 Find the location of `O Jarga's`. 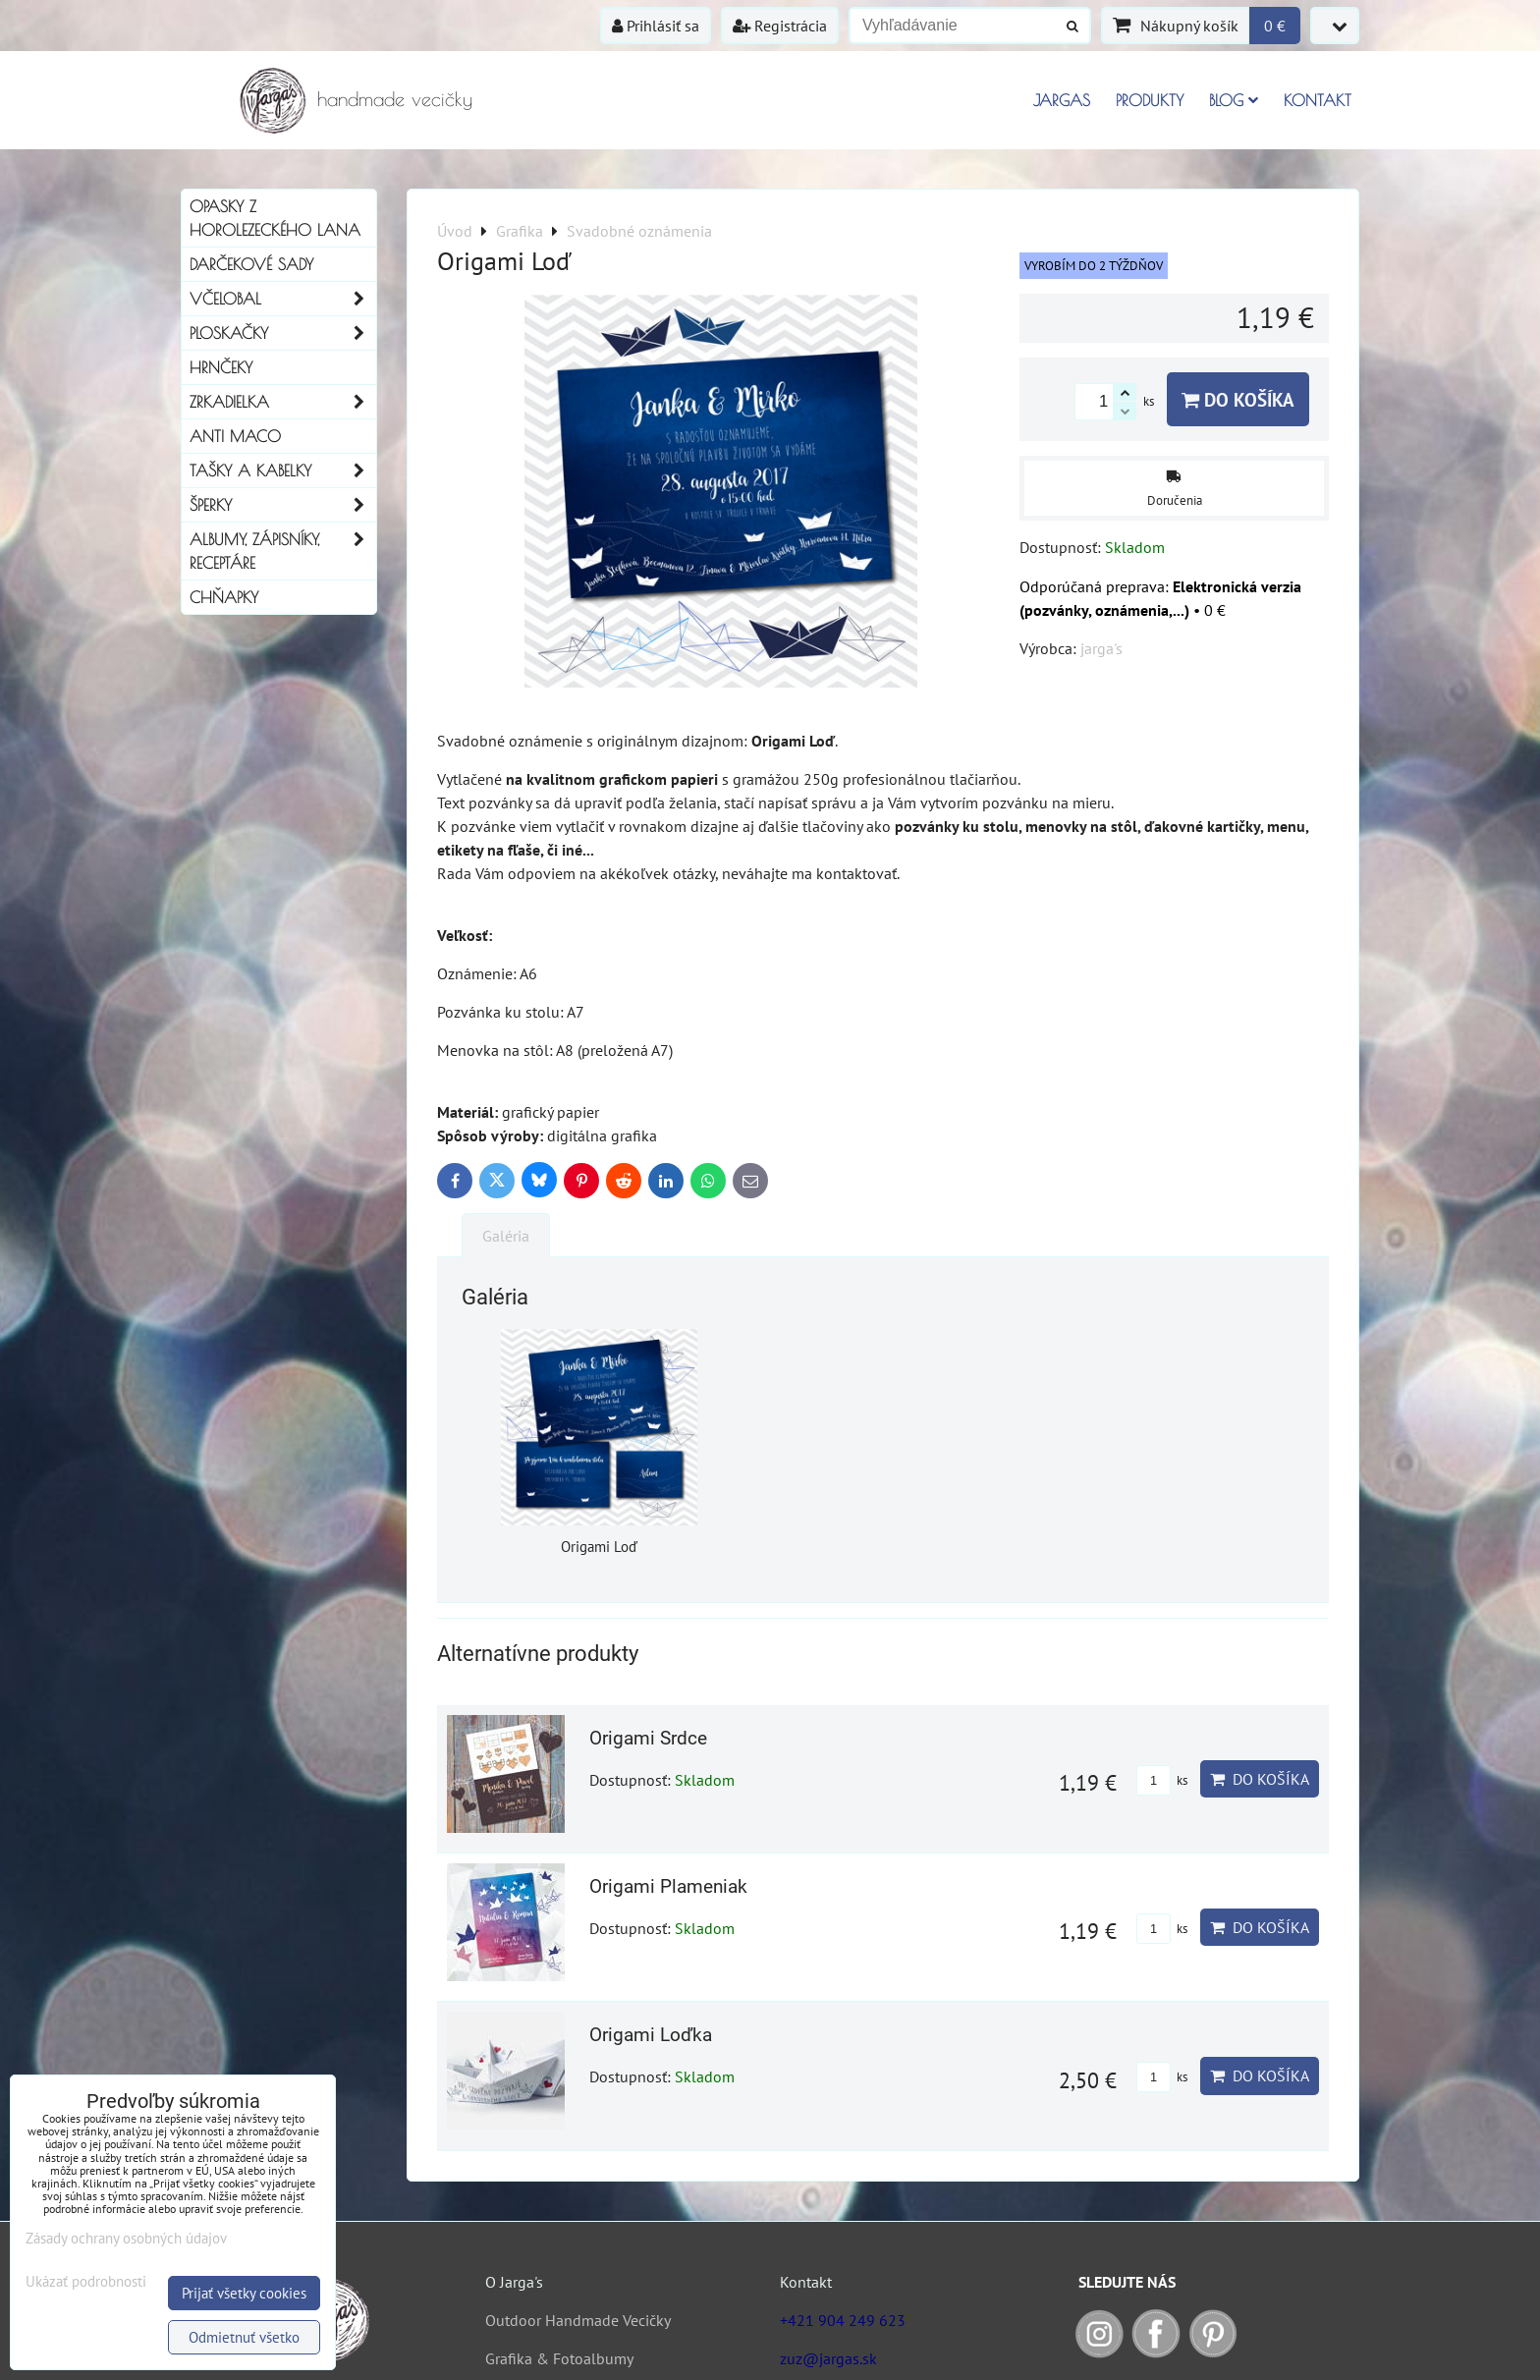

O Jarga's is located at coordinates (514, 2282).